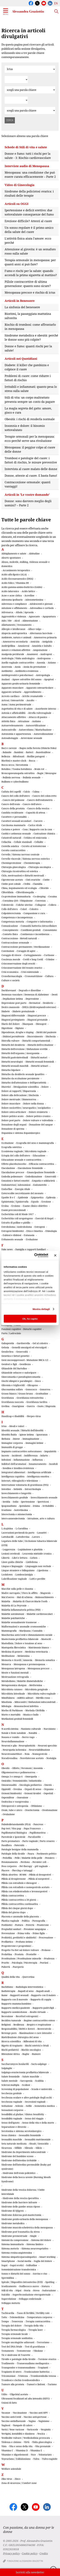  What do you see at coordinates (23, 1151) in the screenshot?
I see `Ecosistema vaginale / Microbiota vaginale` at bounding box center [23, 1151].